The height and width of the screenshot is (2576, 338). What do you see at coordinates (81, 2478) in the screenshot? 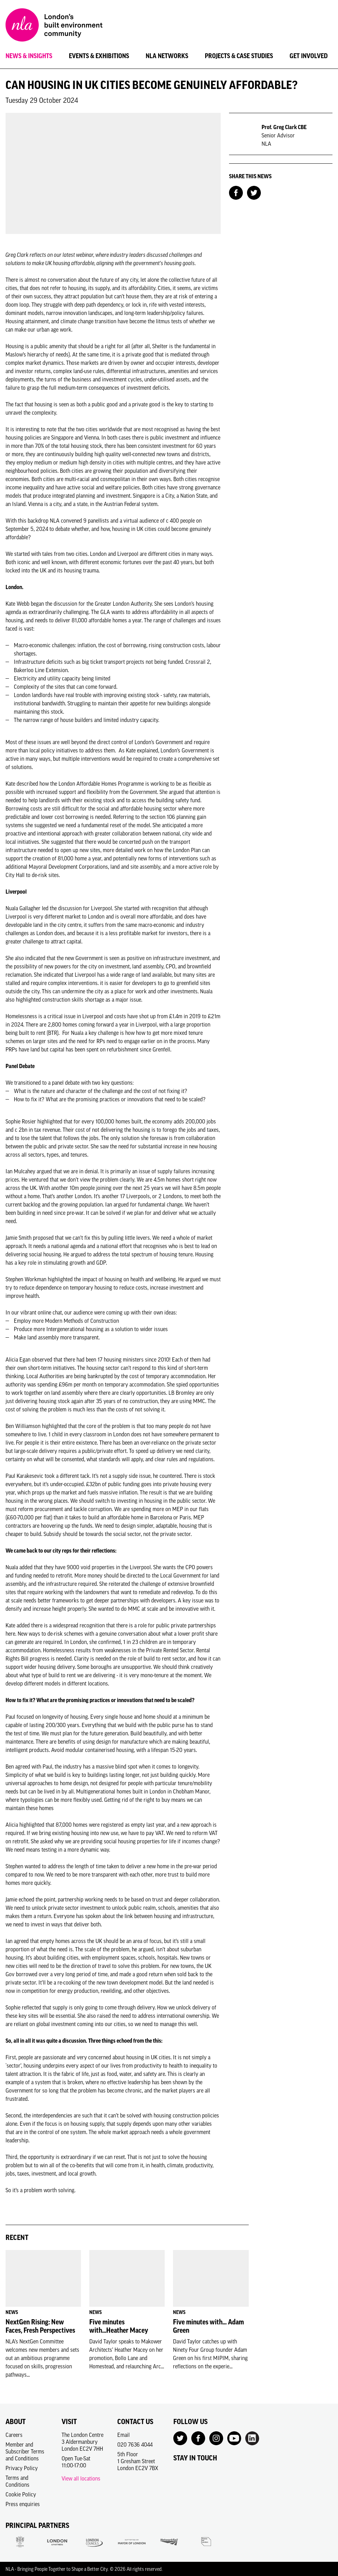
I see `View all locations` at bounding box center [81, 2478].